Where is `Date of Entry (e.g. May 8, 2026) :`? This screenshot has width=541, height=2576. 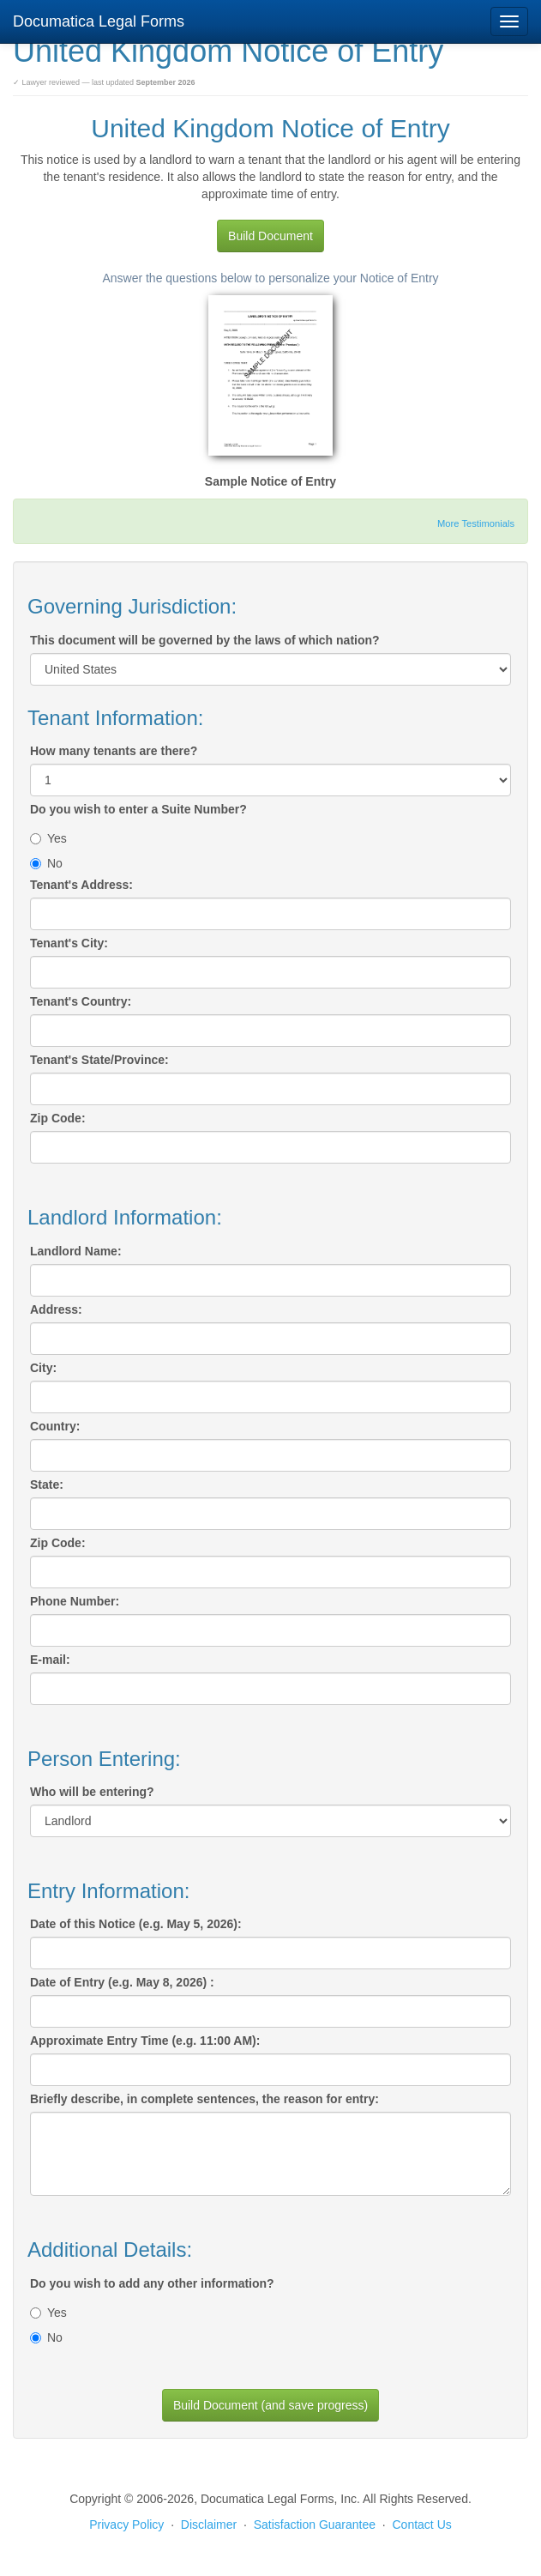 Date of Entry (e.g. May 8, 2026) : is located at coordinates (122, 1982).